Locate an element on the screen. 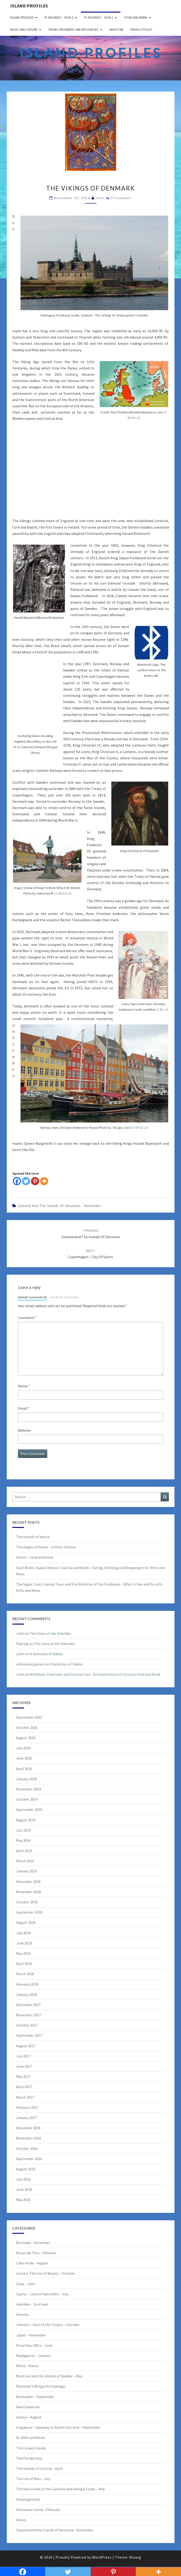  February 2017 is located at coordinates (27, 2107).